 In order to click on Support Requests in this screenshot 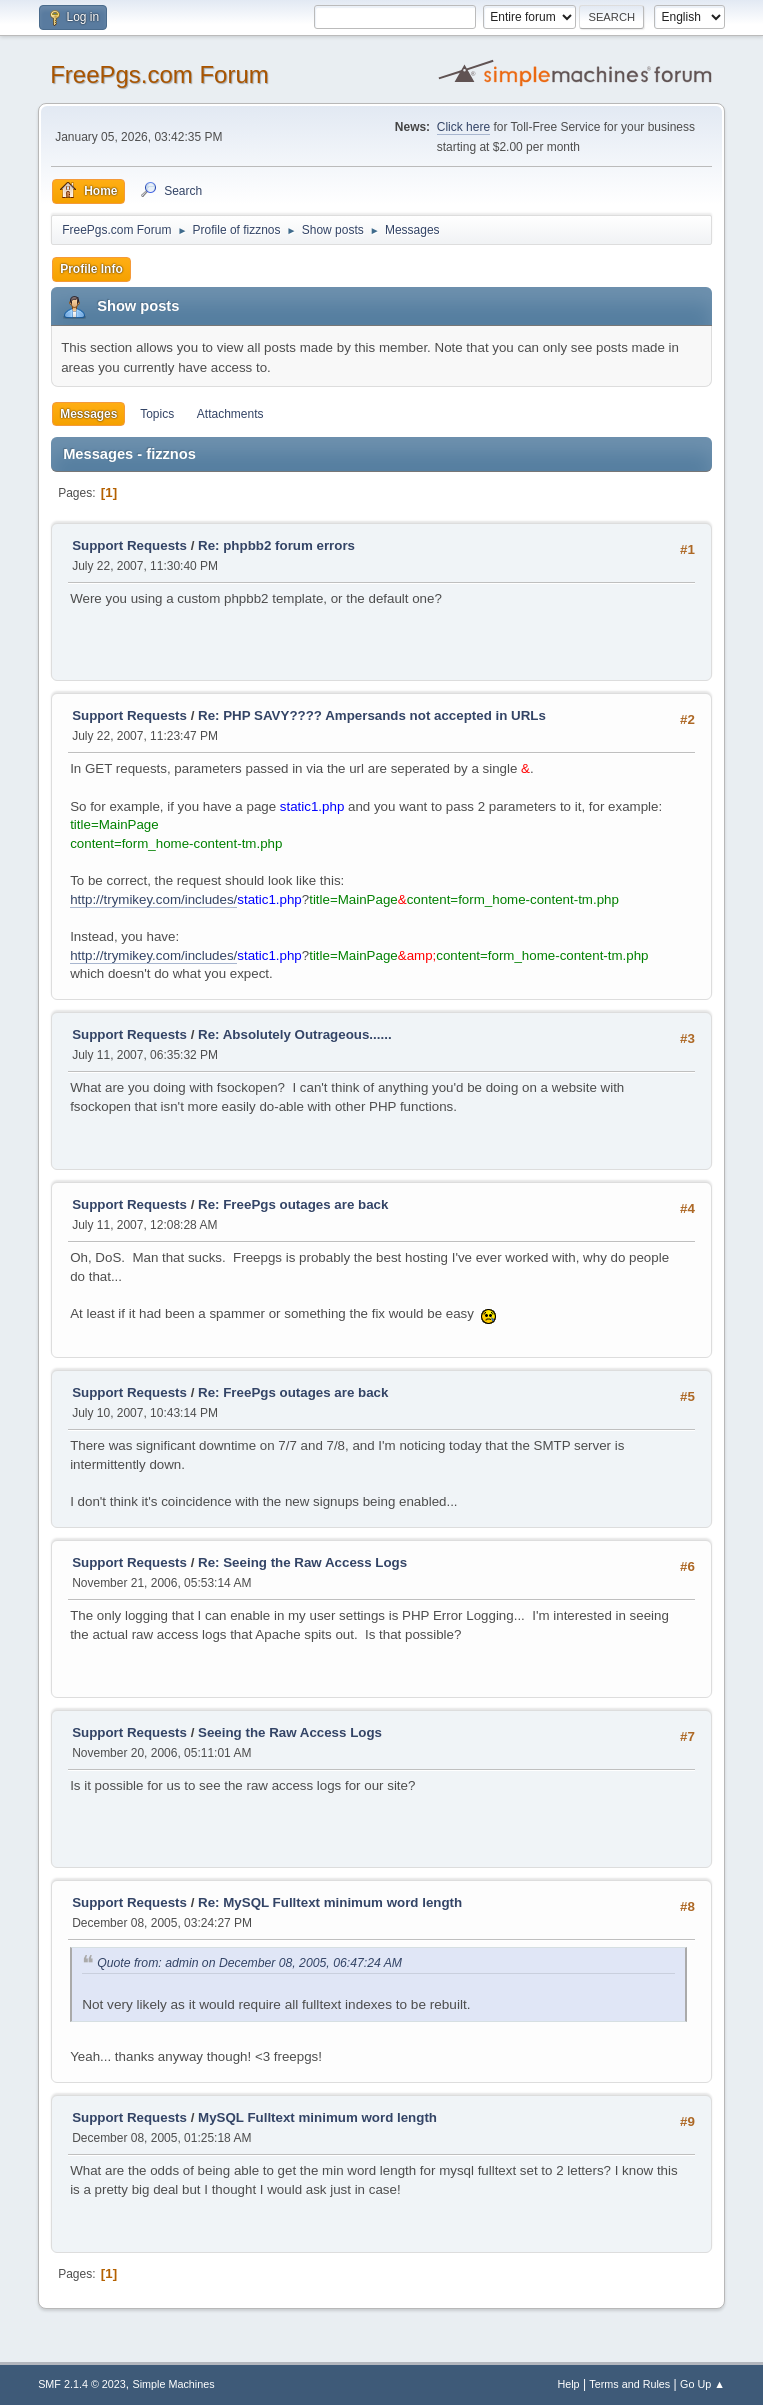, I will do `click(129, 545)`.